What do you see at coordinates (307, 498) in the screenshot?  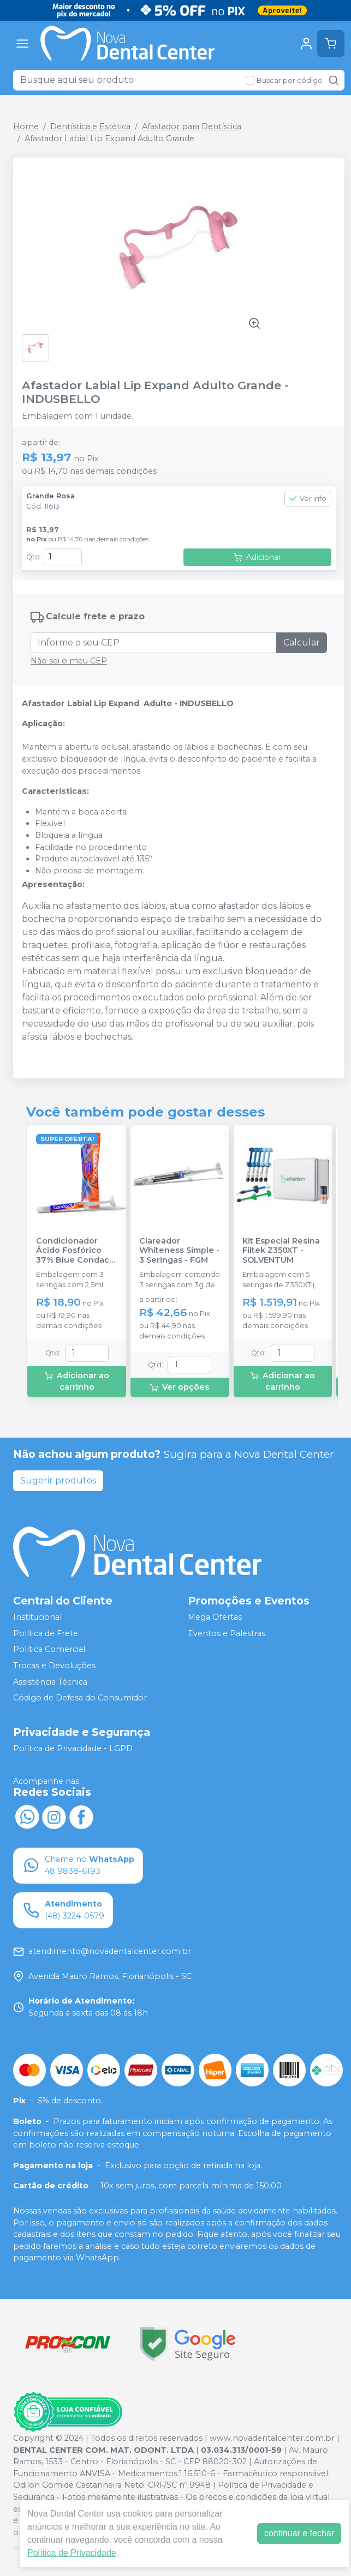 I see `Ver info` at bounding box center [307, 498].